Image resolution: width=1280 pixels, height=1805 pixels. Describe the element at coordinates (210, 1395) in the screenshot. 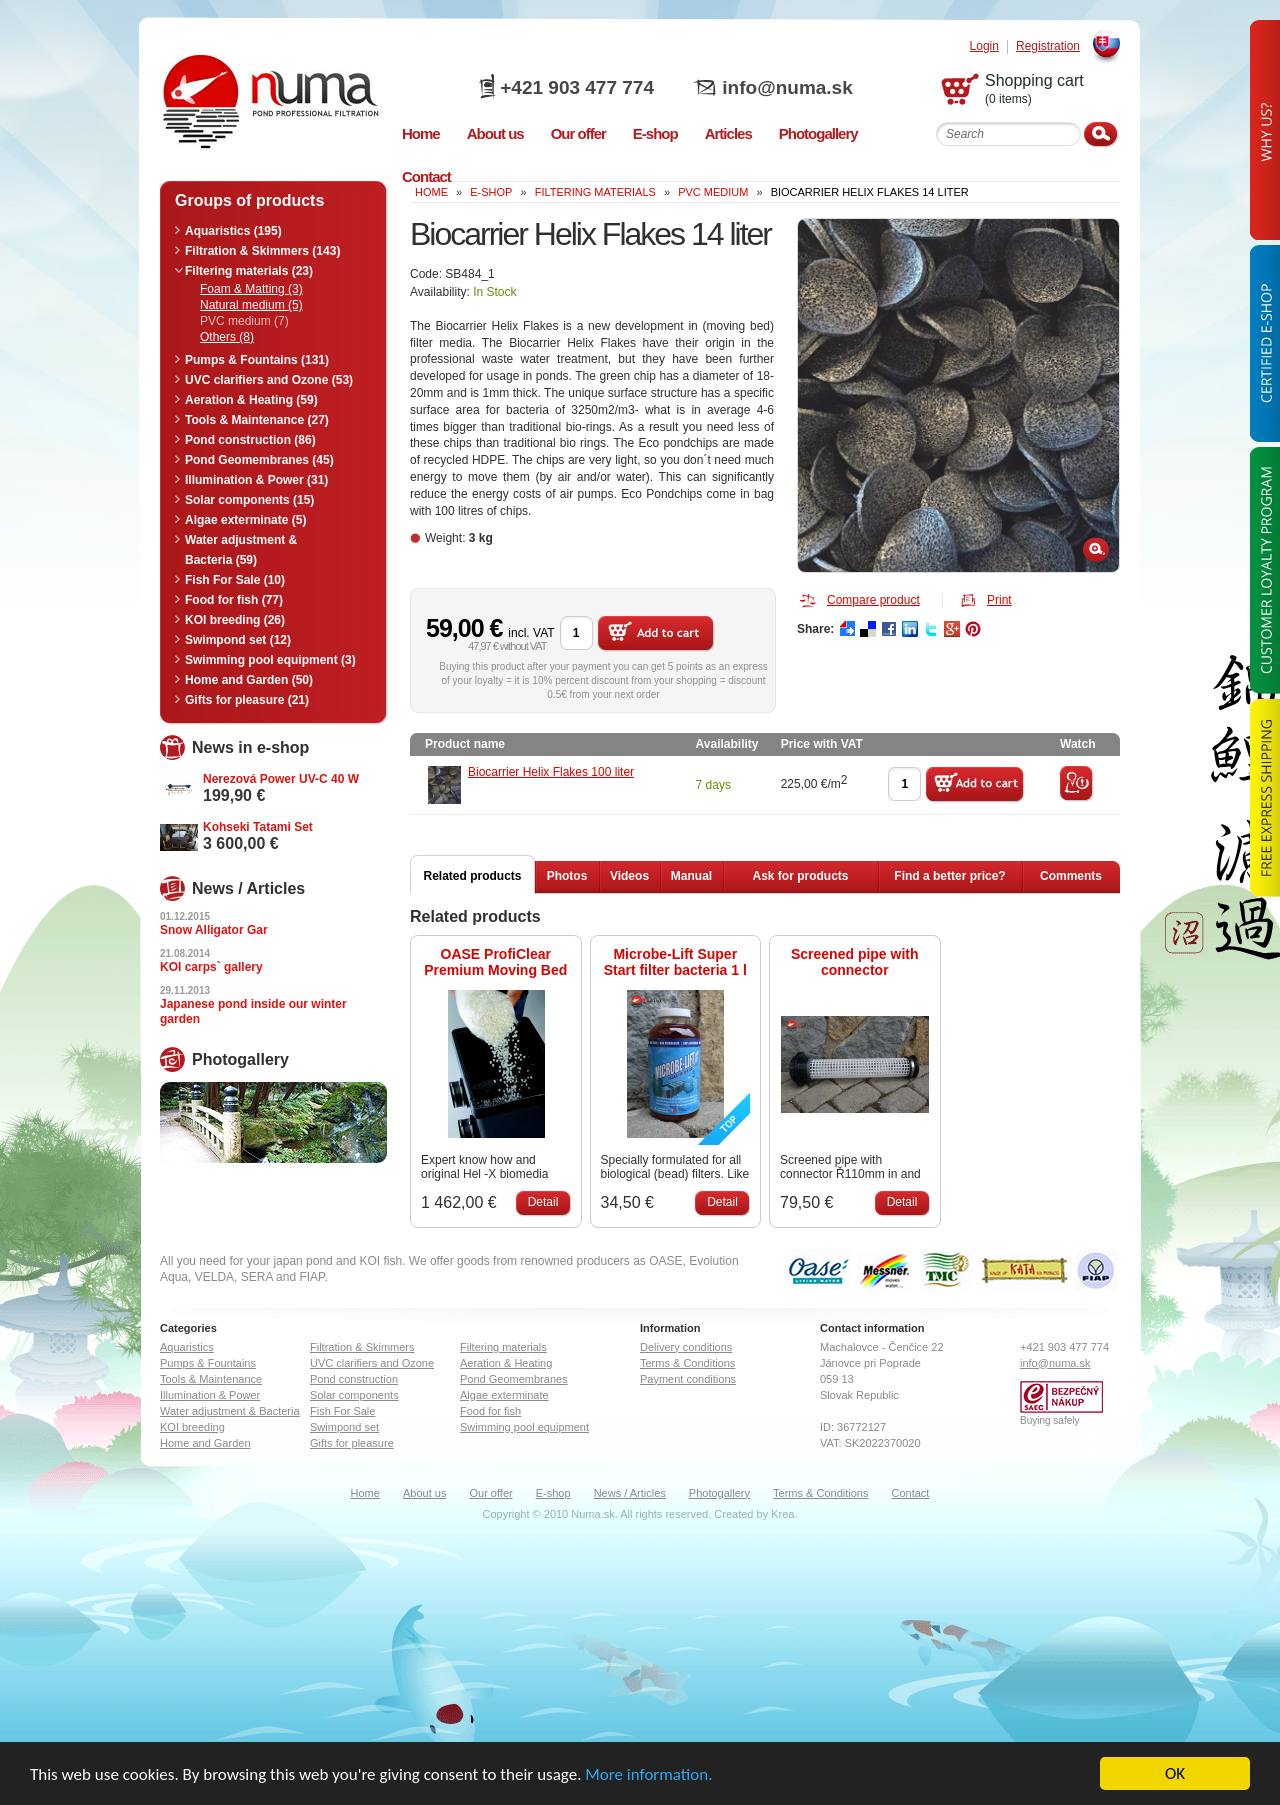

I see `Illumination & Power` at that location.